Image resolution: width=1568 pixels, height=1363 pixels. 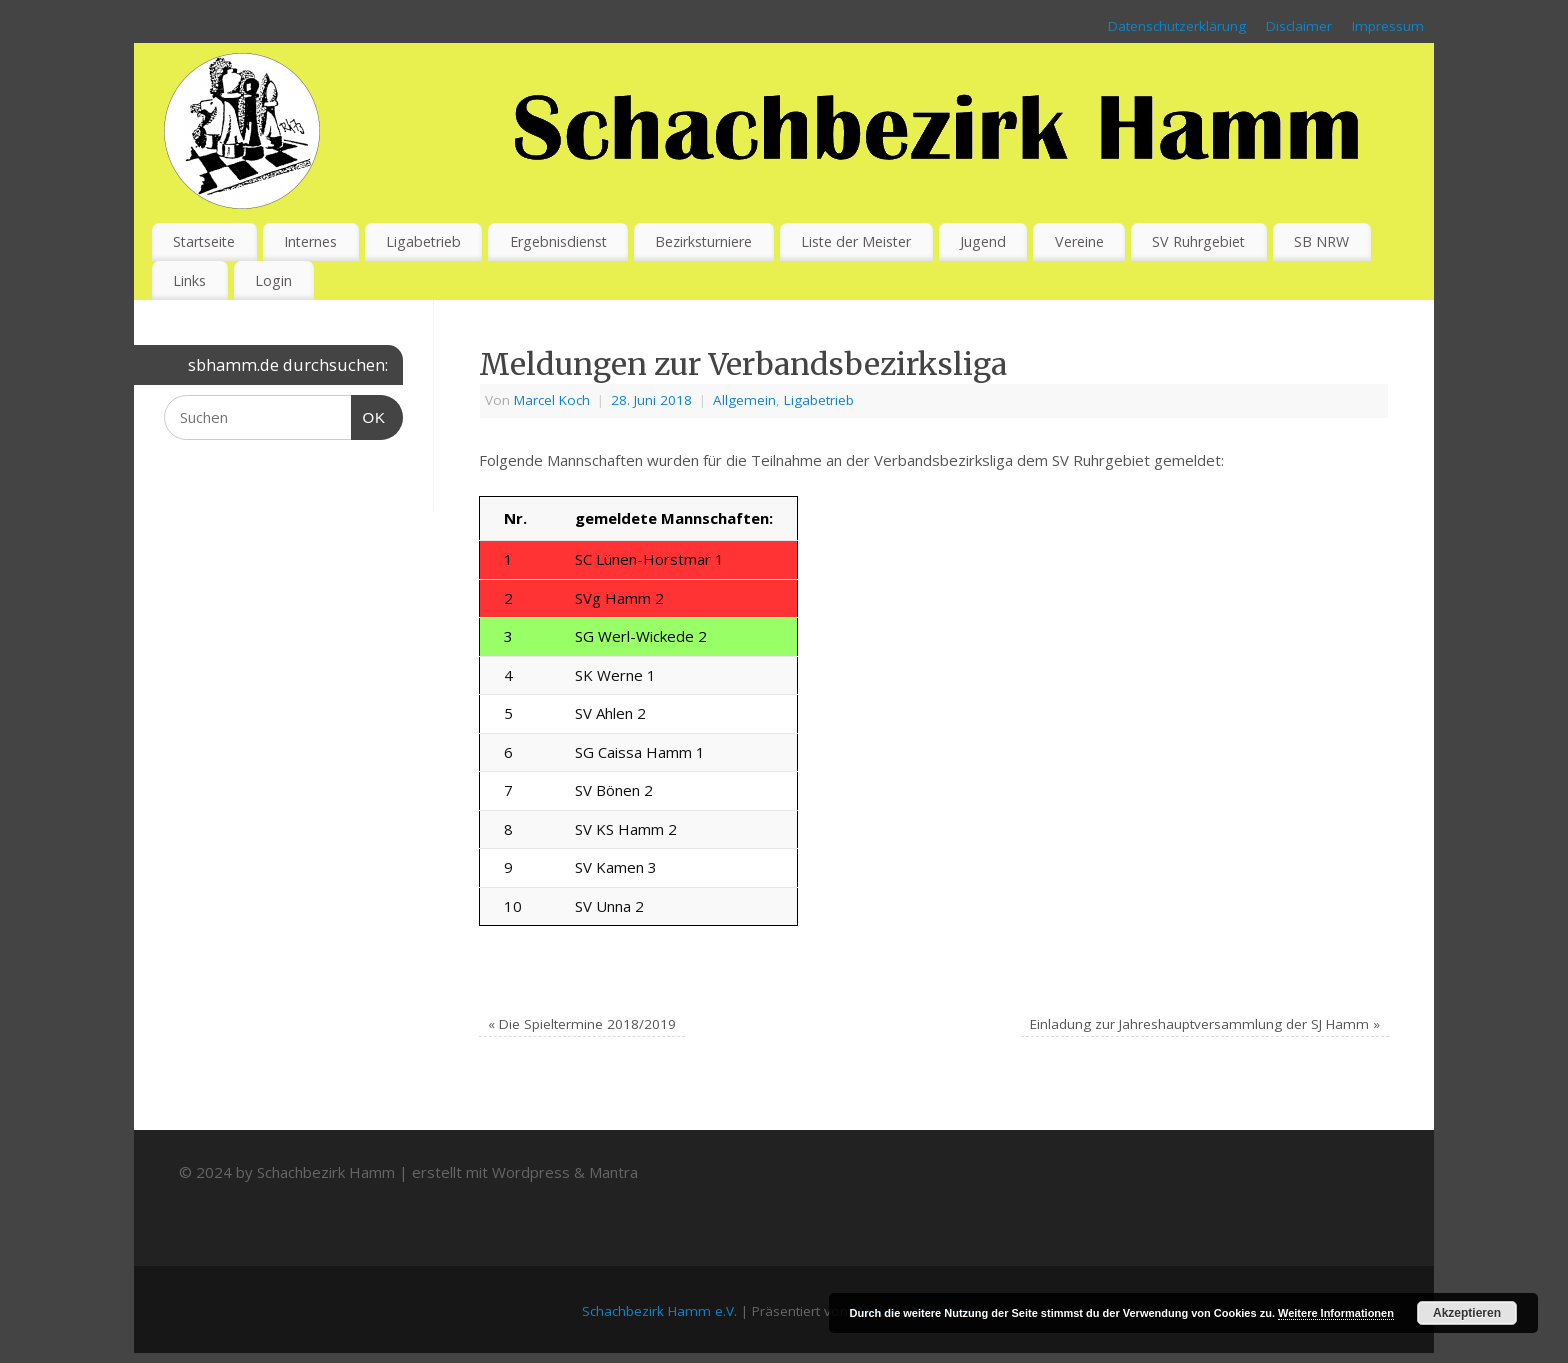 I want to click on Disclaimer, so click(x=1299, y=26).